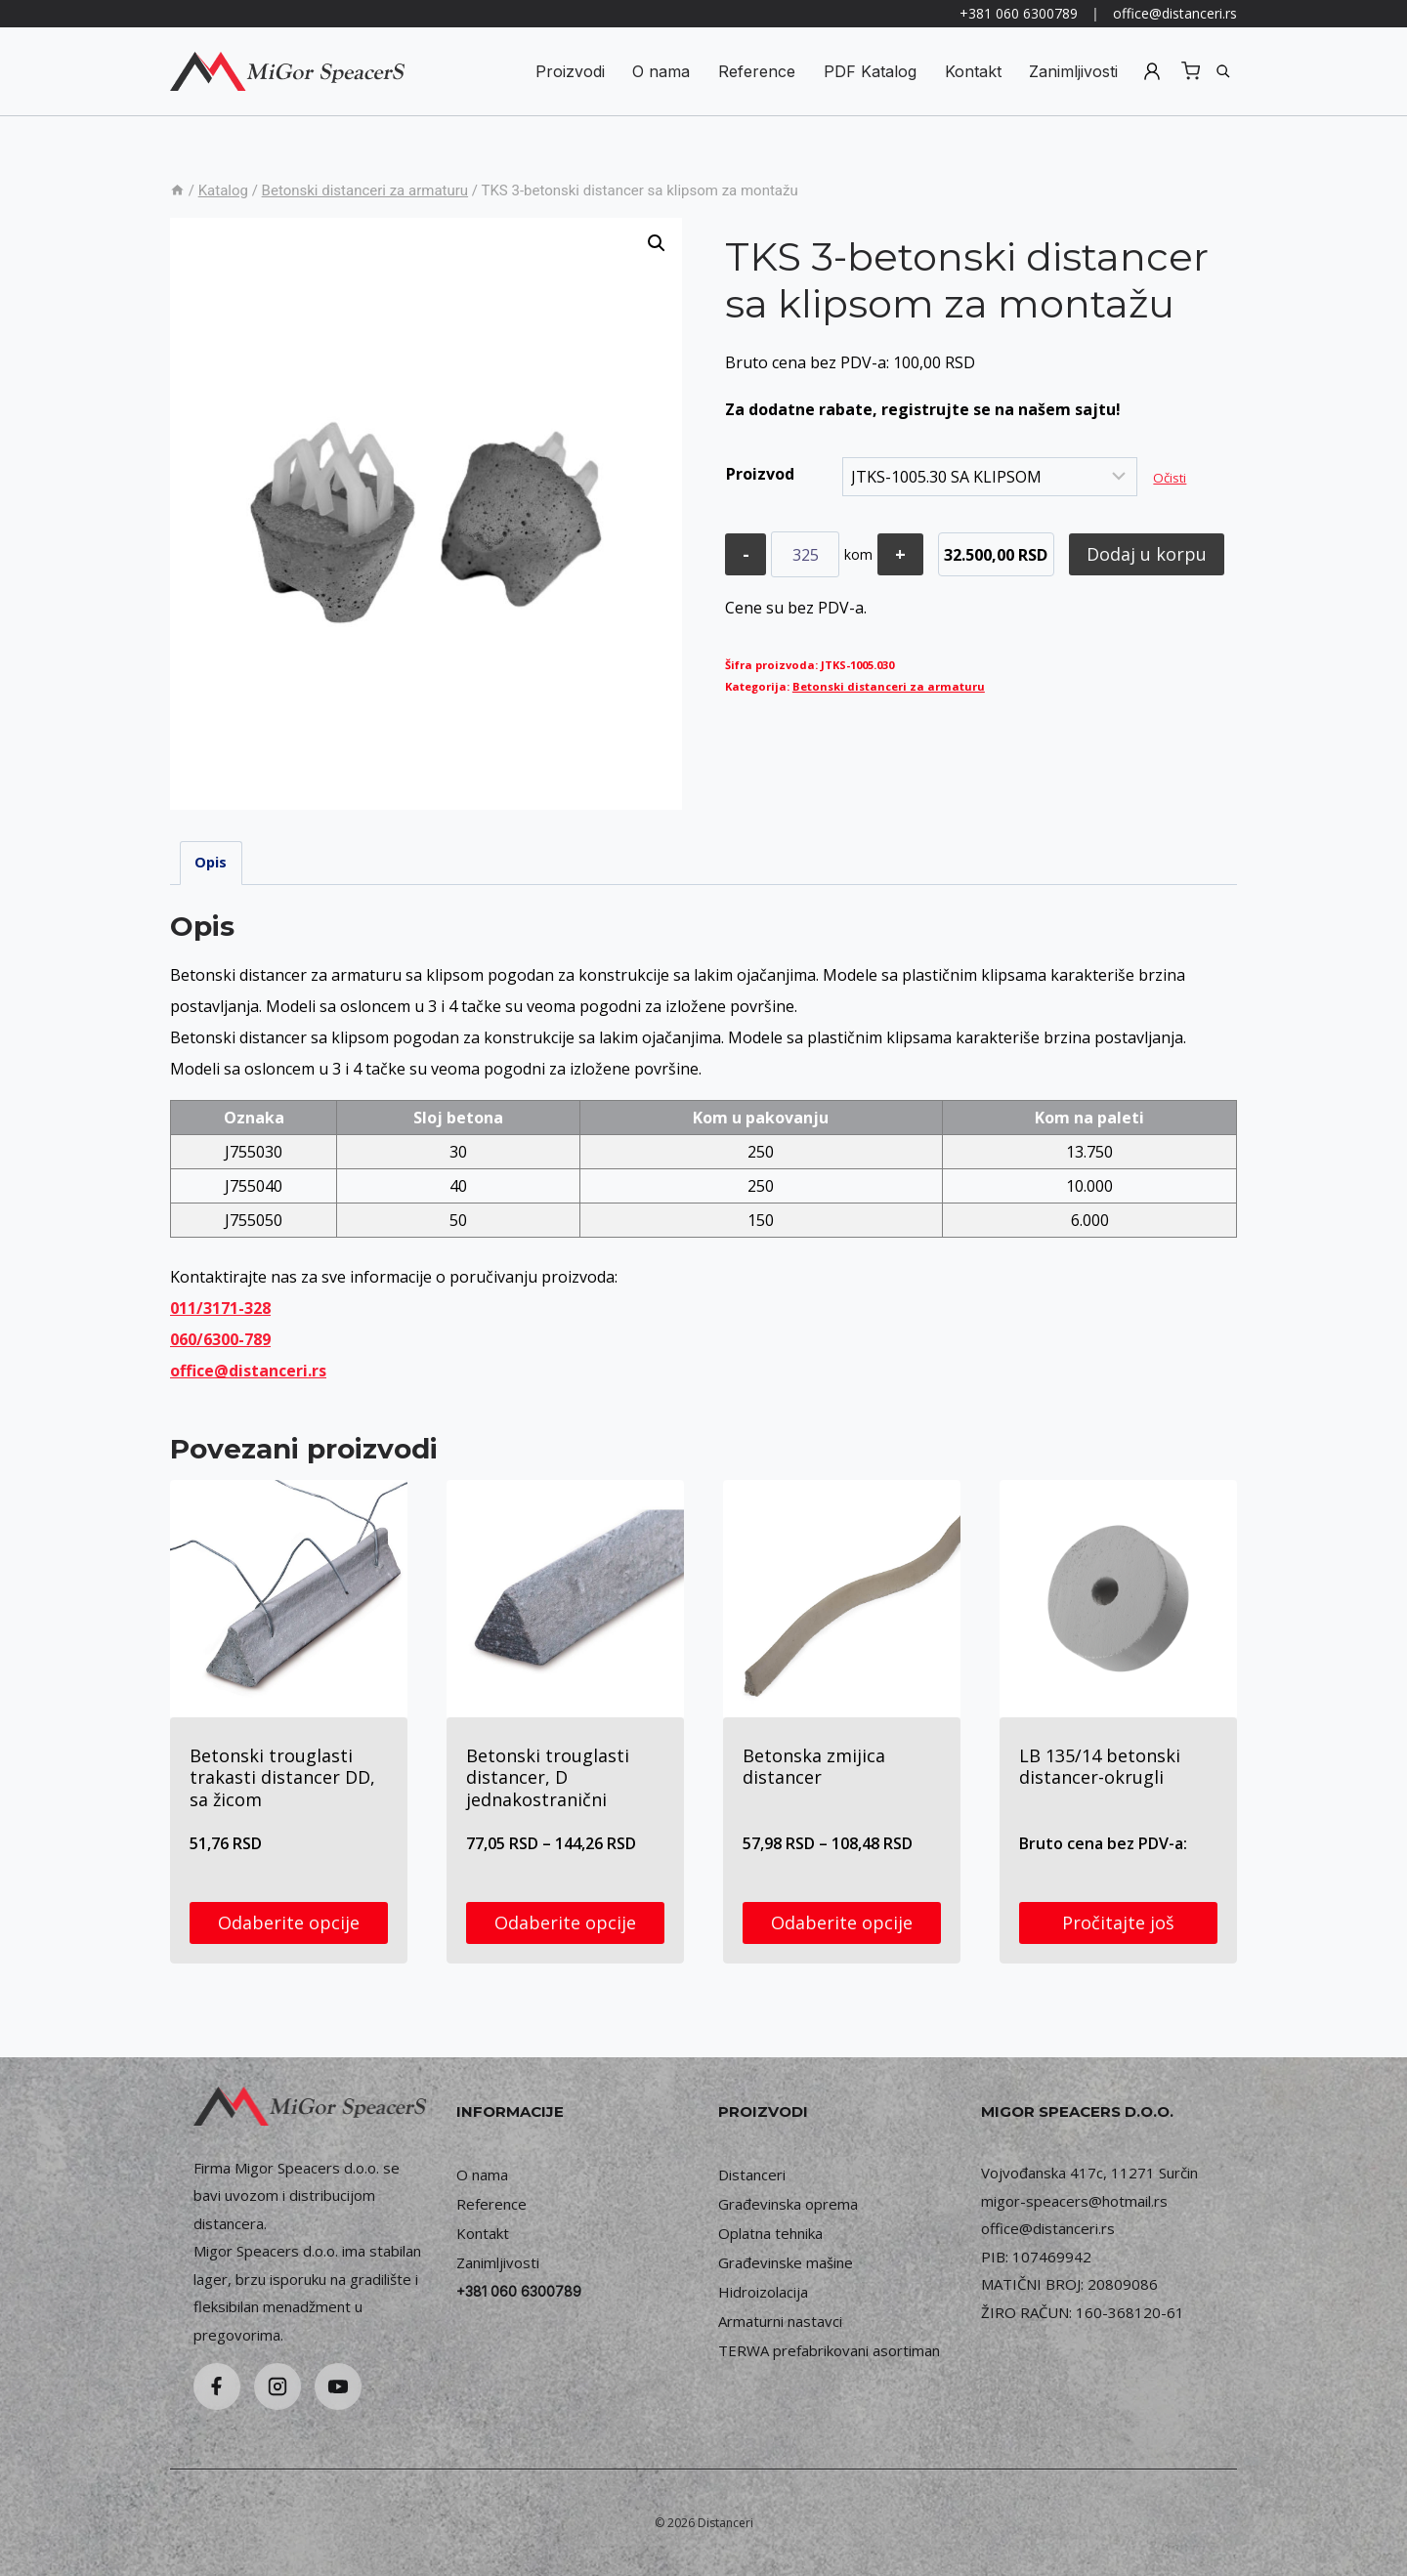 The height and width of the screenshot is (2576, 1407). I want to click on Armaturni nastavci, so click(780, 2321).